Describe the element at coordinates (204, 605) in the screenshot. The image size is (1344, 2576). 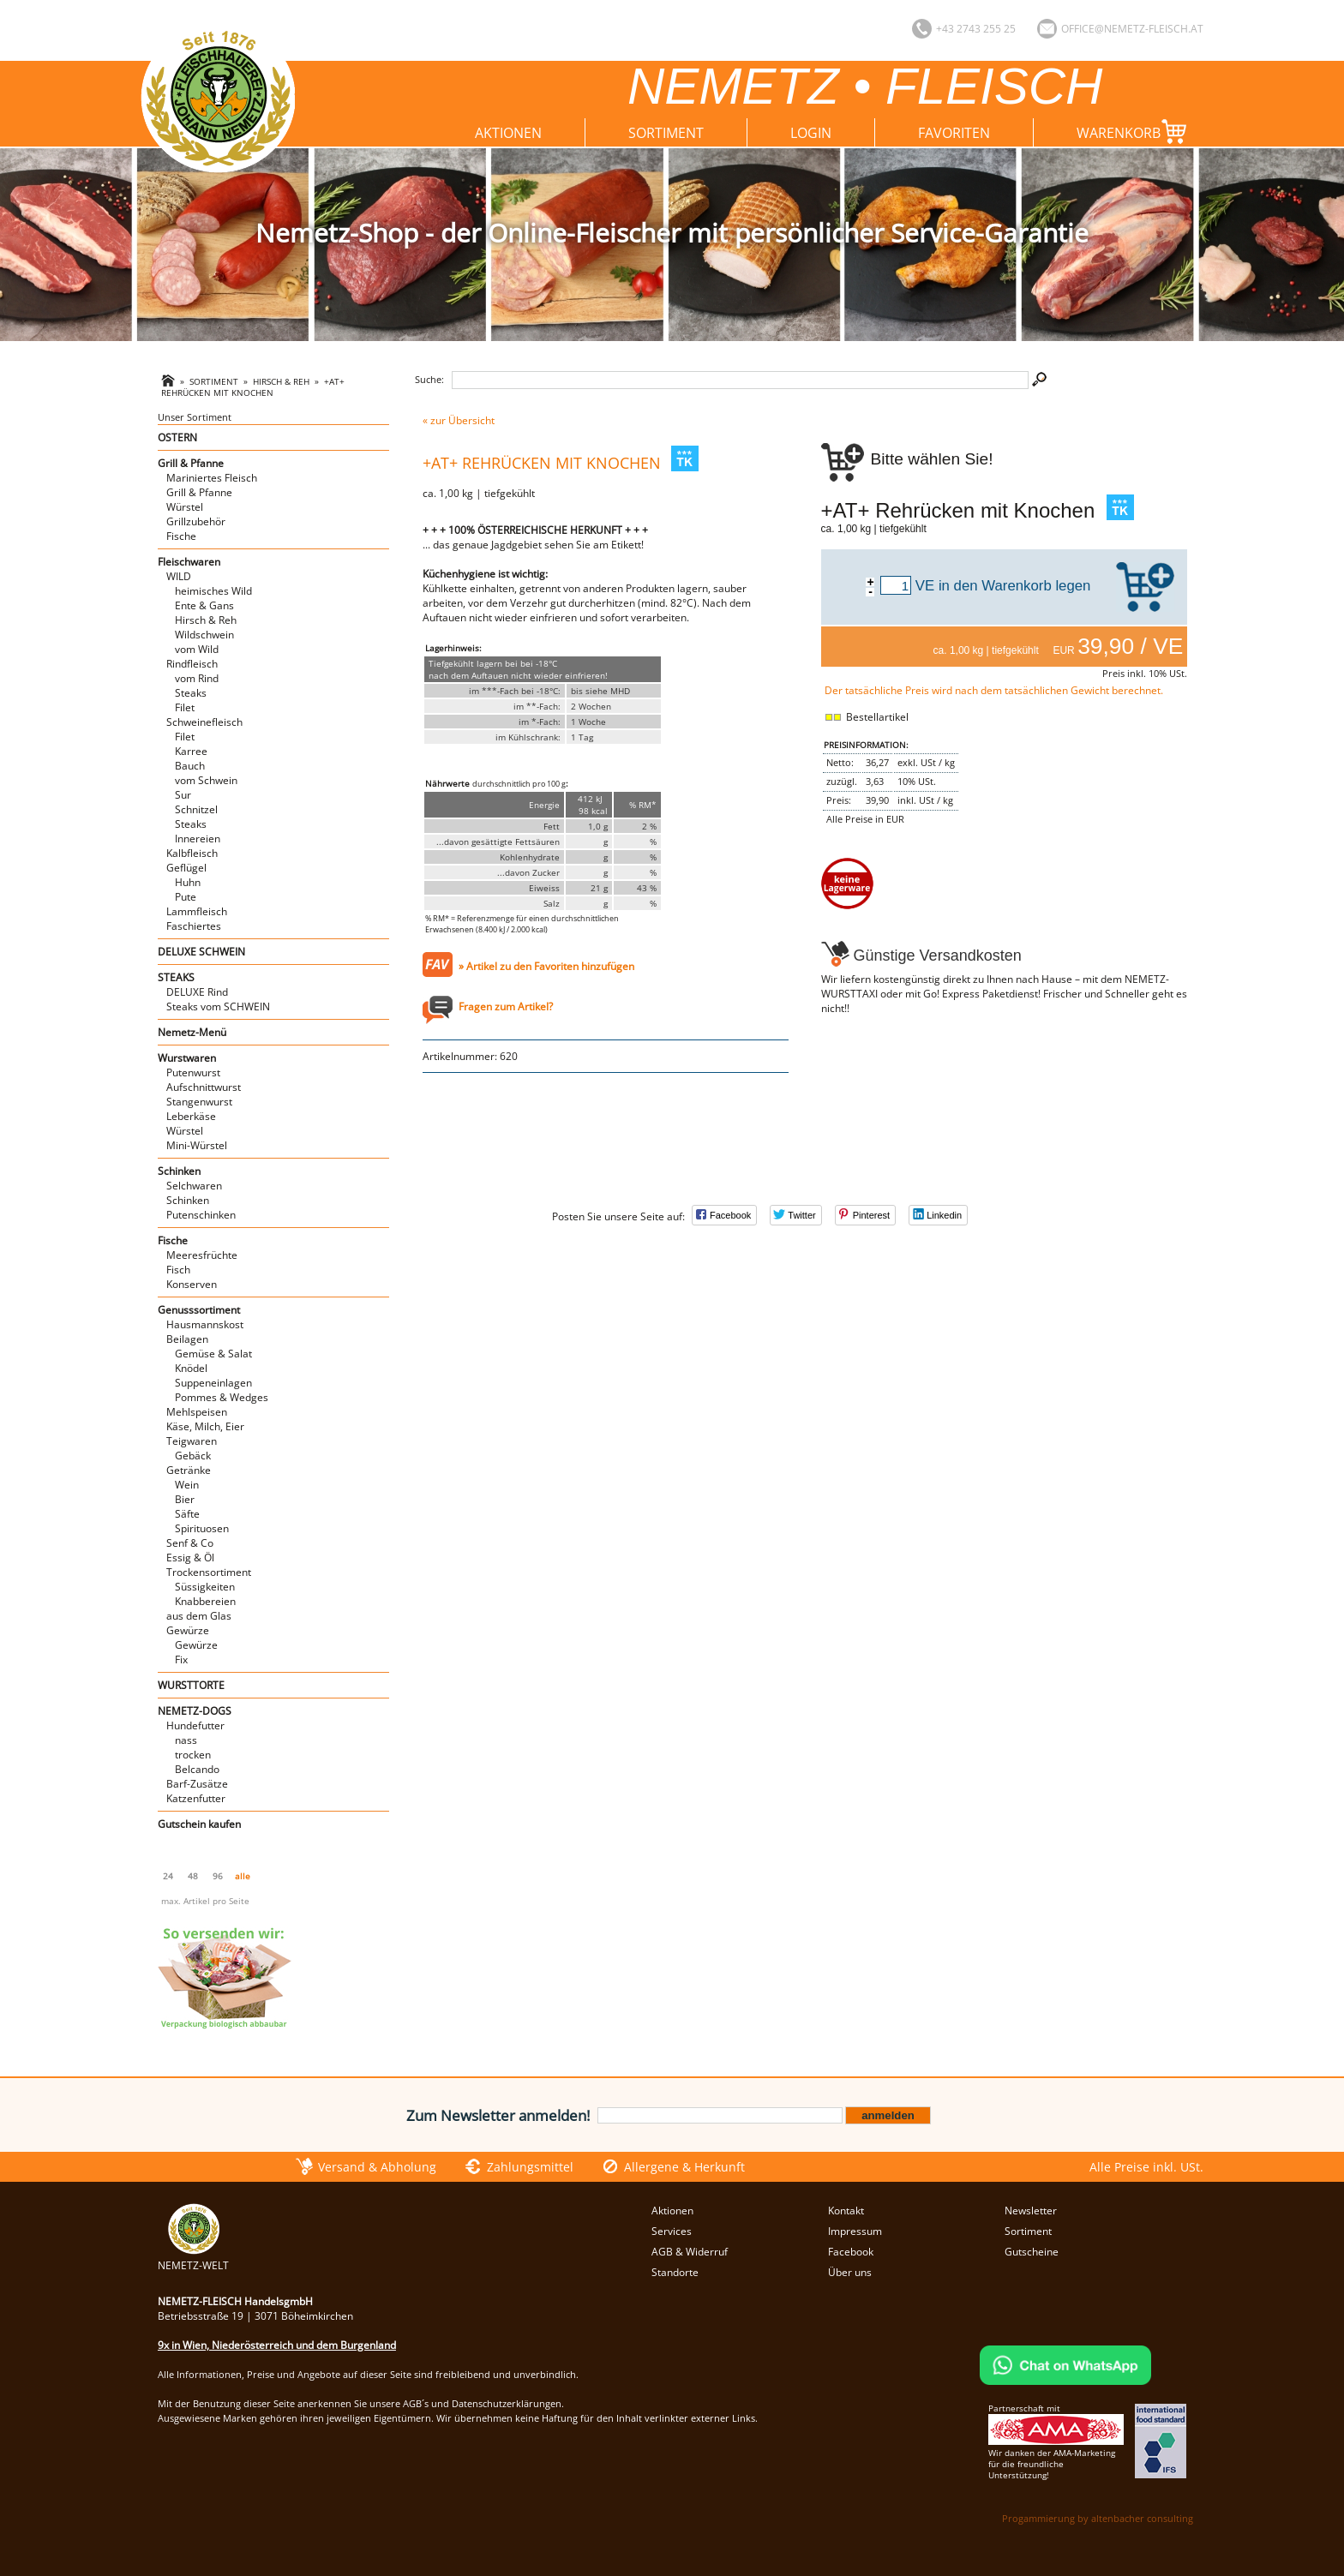
I see `Ente & Gans` at that location.